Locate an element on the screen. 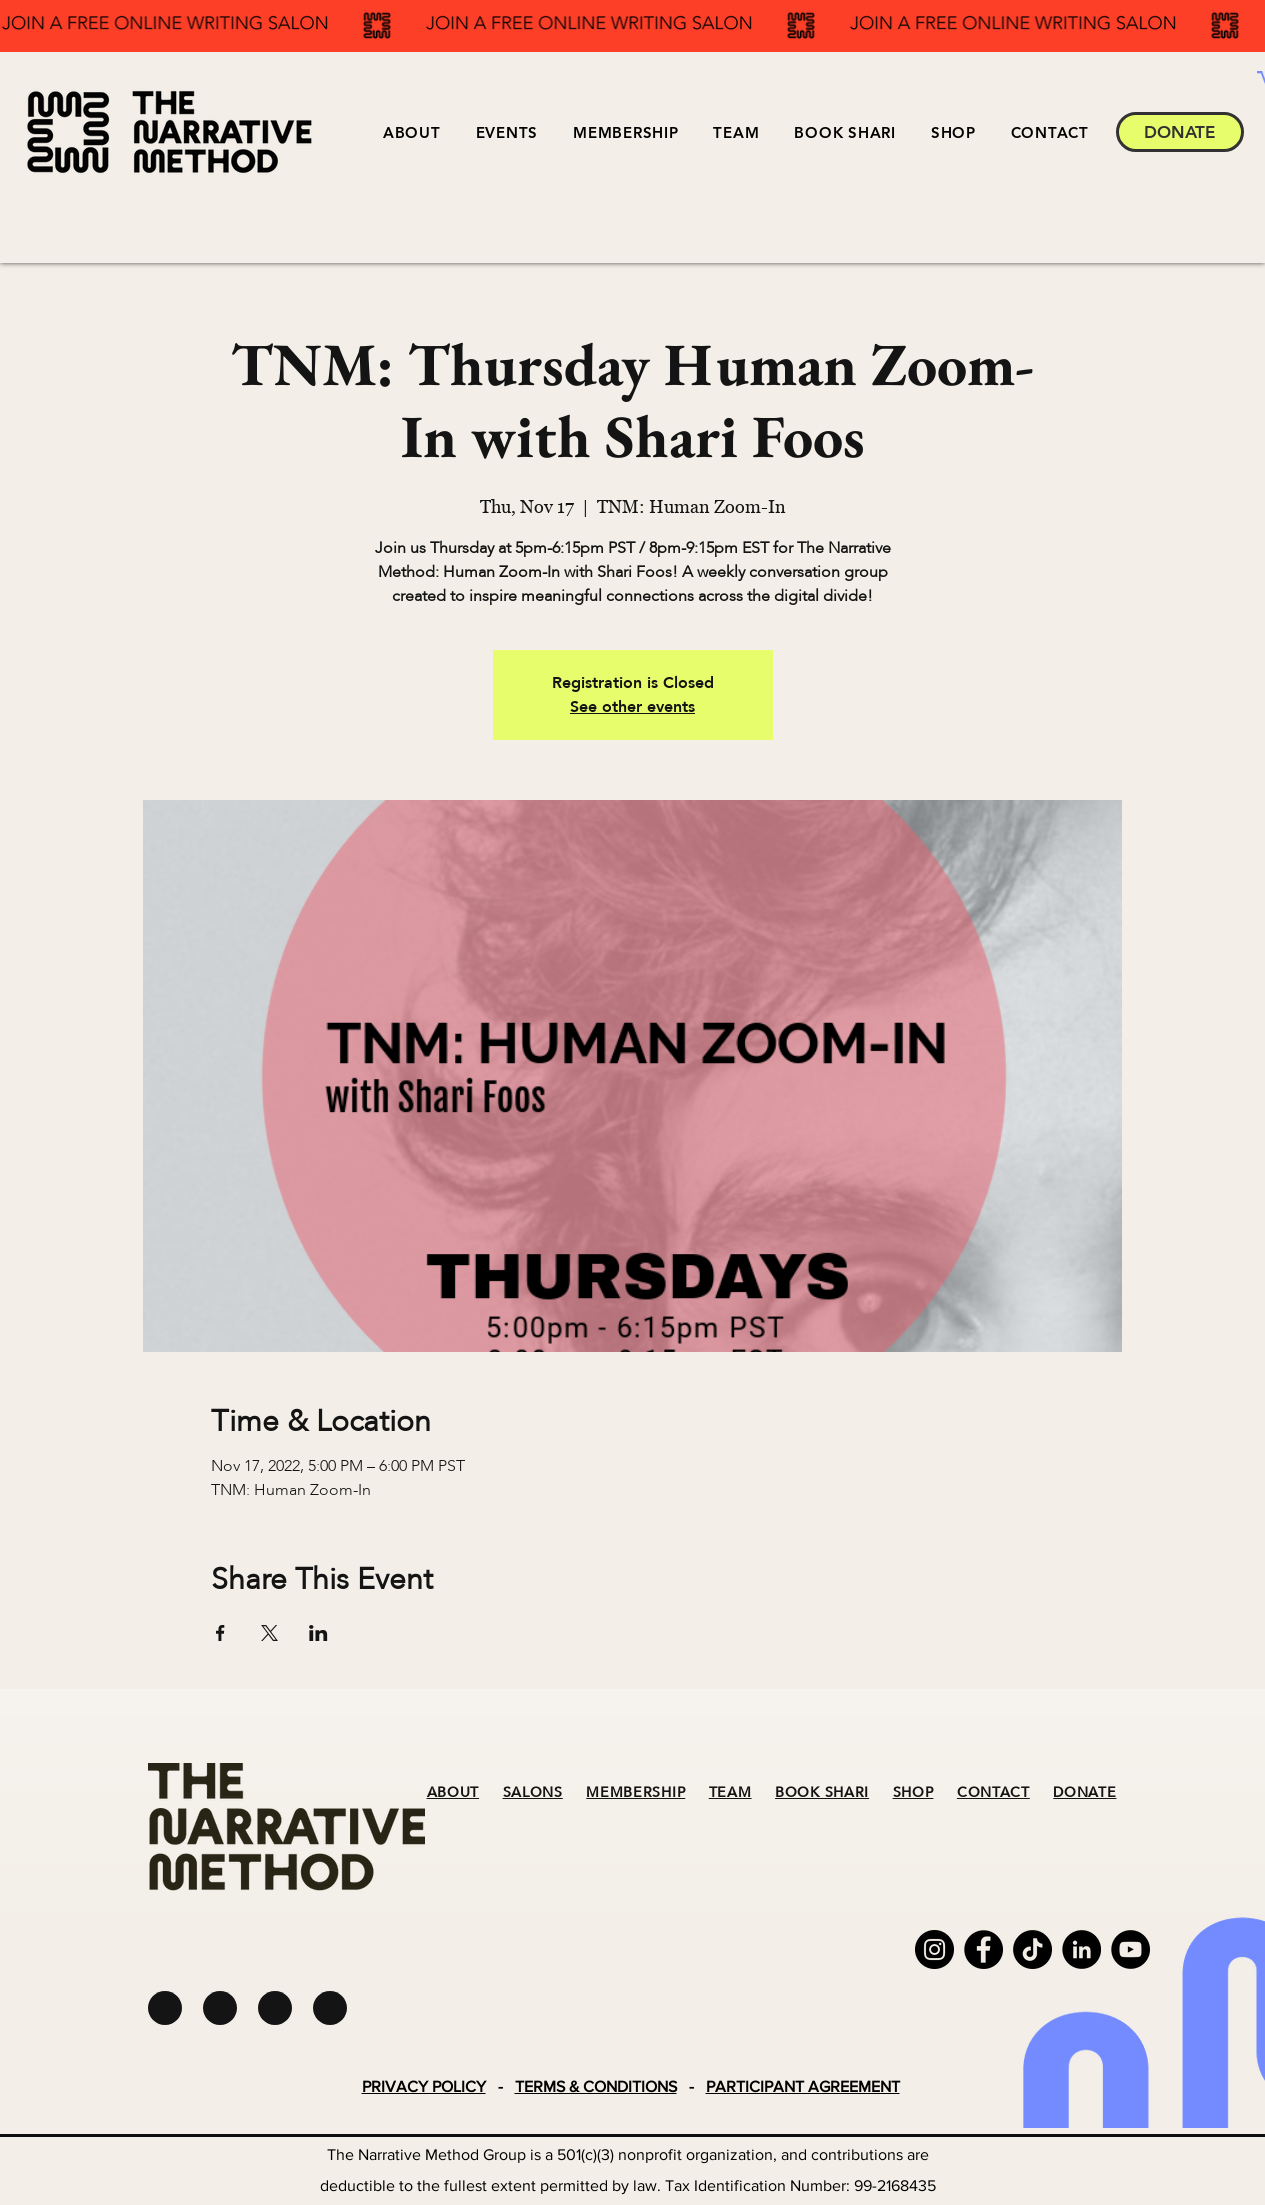  PRIVACY POLICY is located at coordinates (424, 2086).